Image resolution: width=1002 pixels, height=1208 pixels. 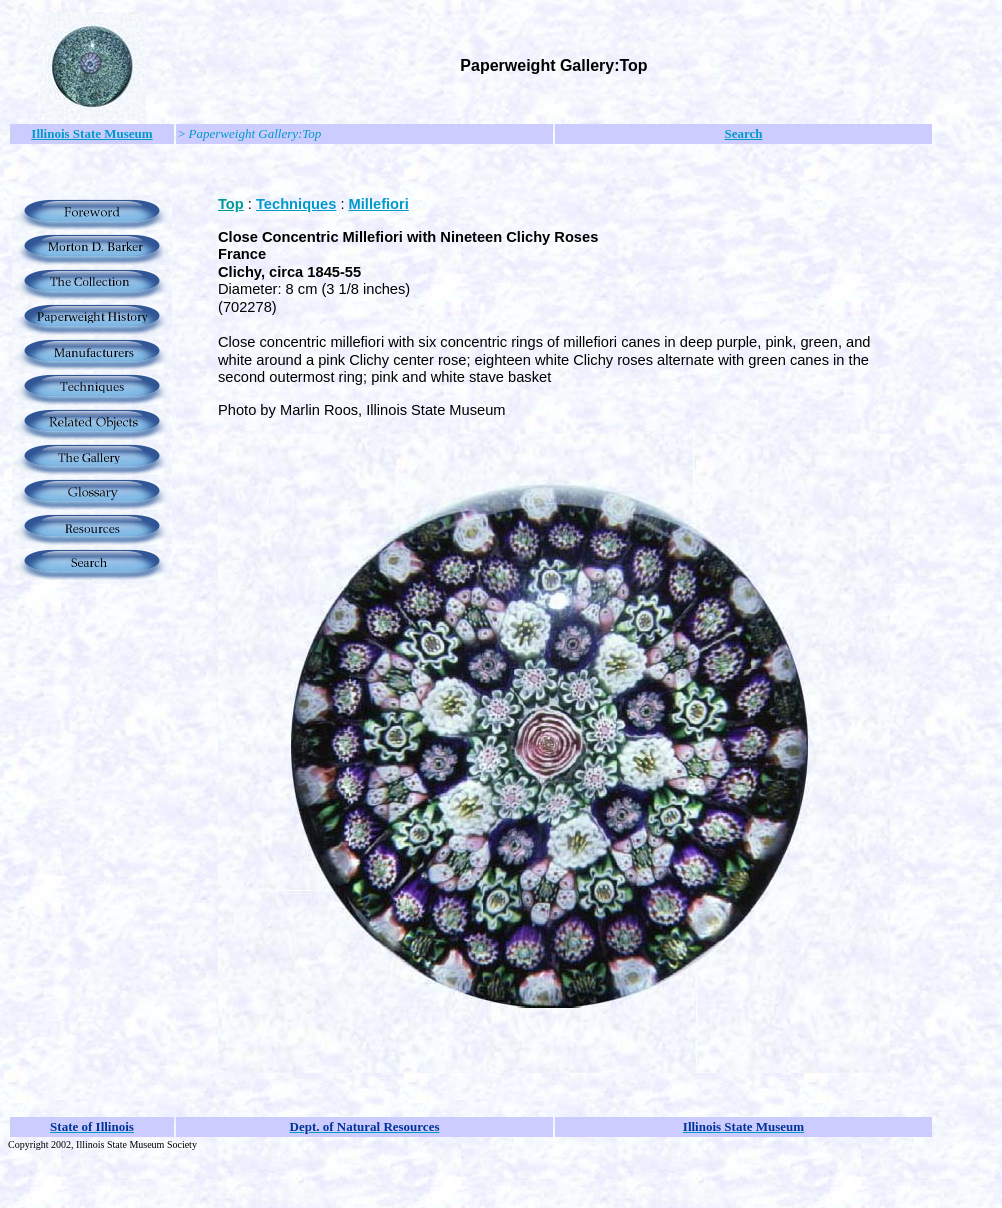 I want to click on Millefiori, so click(x=379, y=204).